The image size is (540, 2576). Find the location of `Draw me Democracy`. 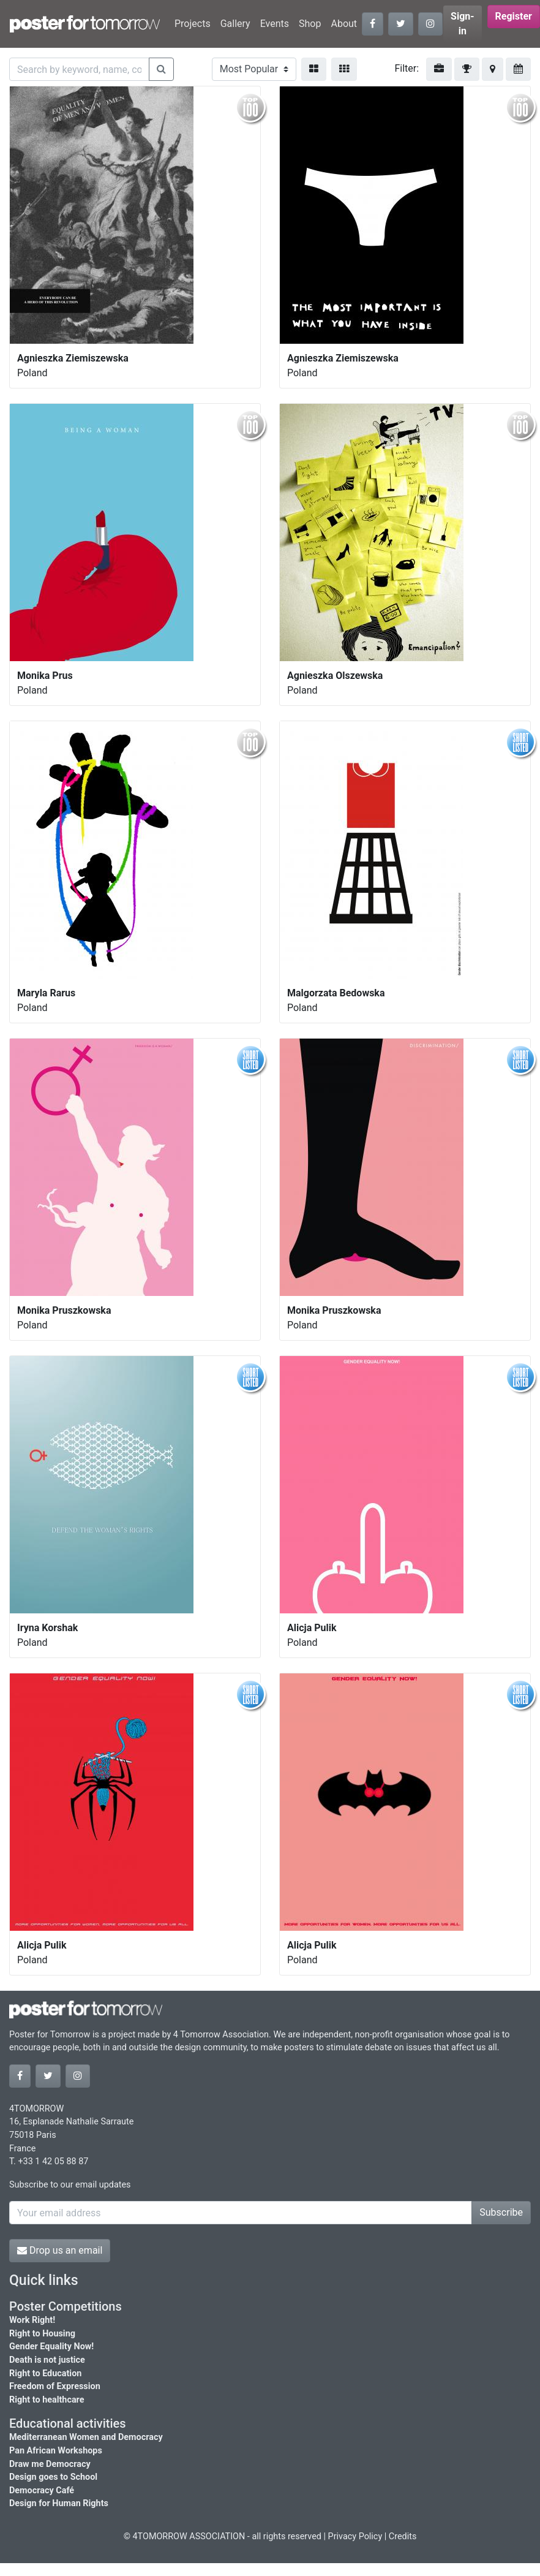

Draw me Democracy is located at coordinates (50, 2464).